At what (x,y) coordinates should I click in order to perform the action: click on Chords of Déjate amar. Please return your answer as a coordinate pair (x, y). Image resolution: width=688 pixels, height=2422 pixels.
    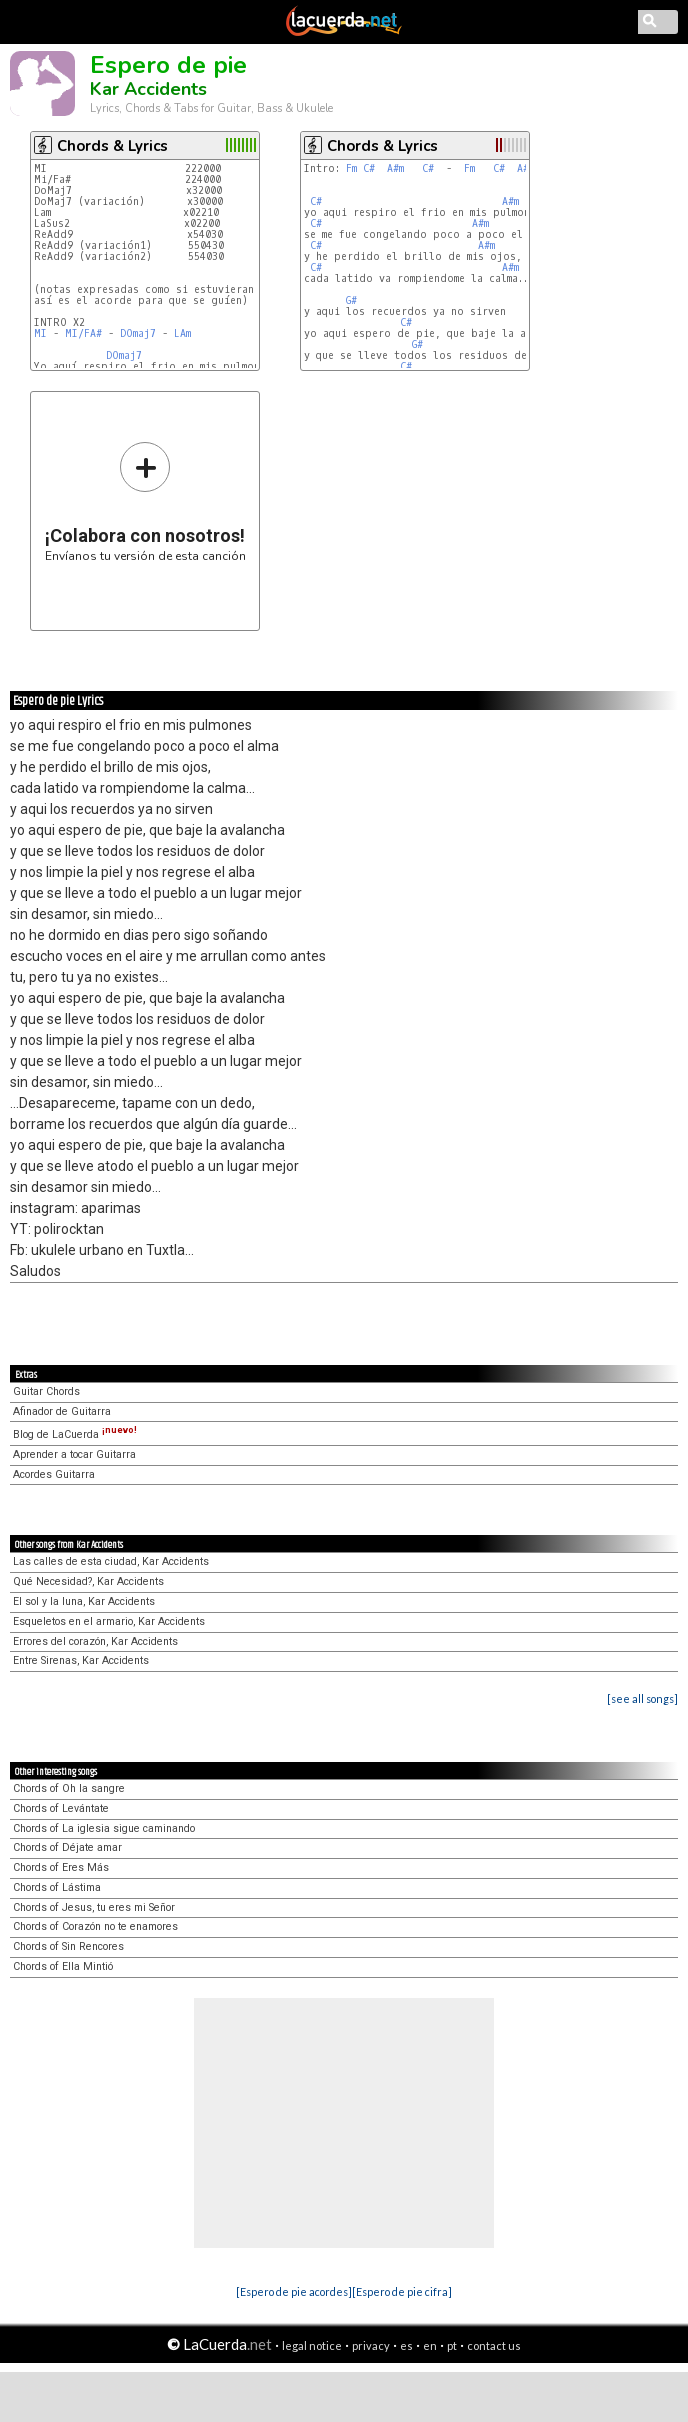
    Looking at the image, I should click on (67, 1847).